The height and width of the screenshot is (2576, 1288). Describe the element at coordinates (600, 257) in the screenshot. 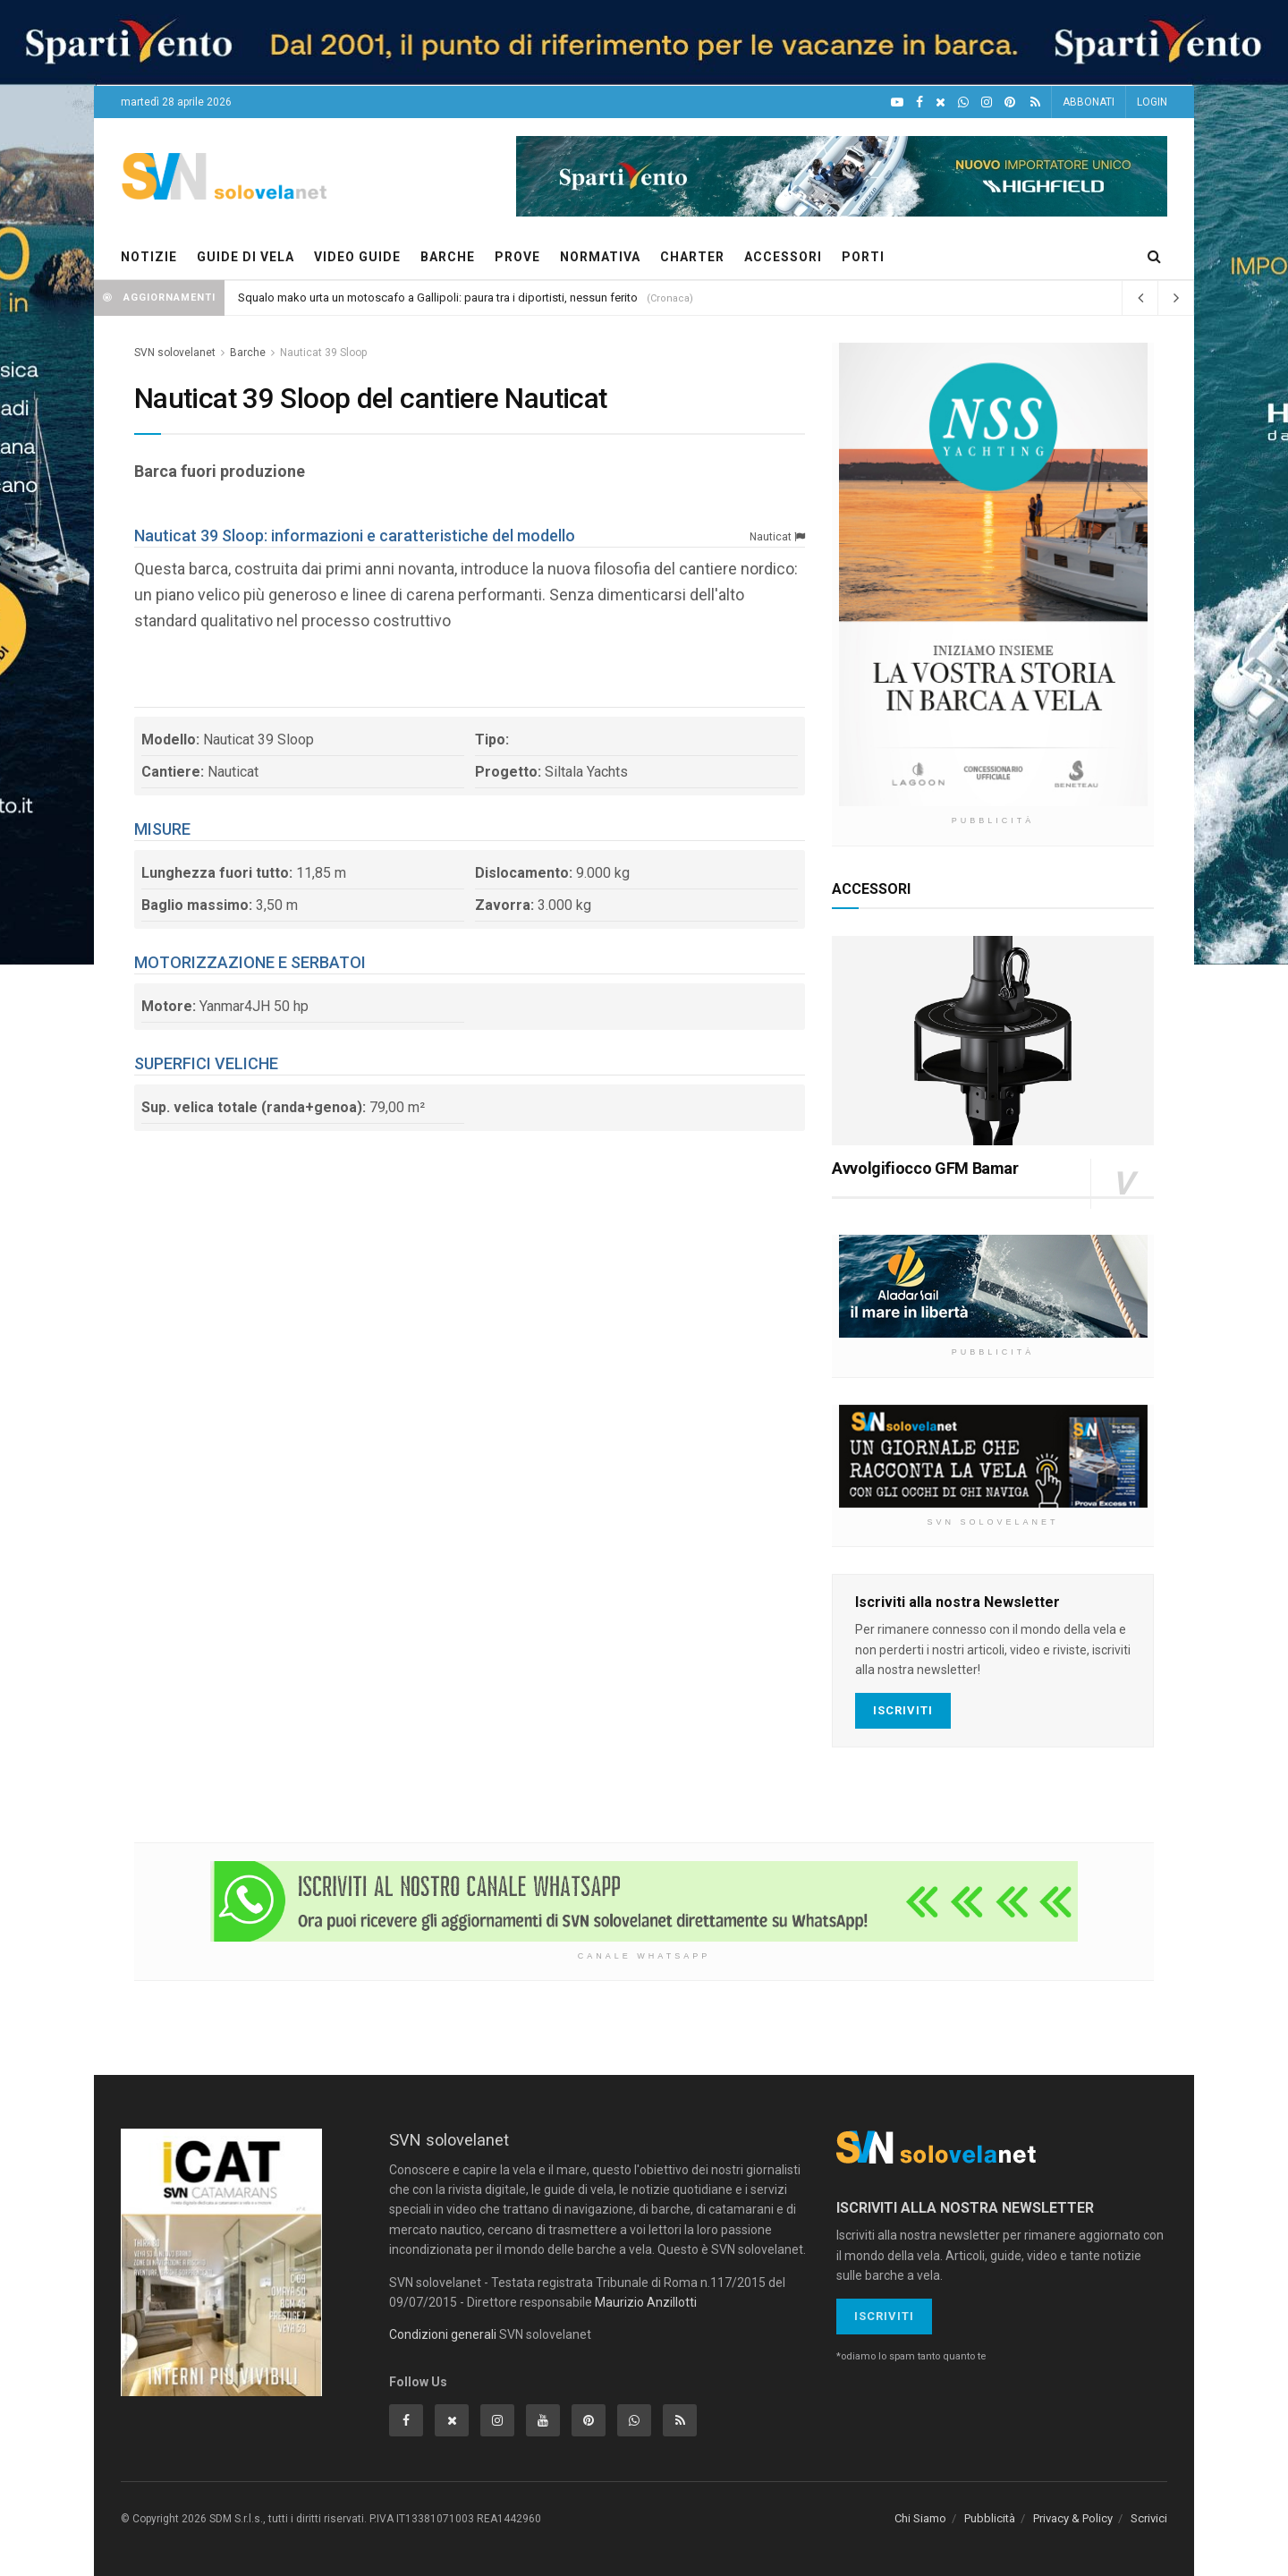

I see `NORMATIVA` at that location.